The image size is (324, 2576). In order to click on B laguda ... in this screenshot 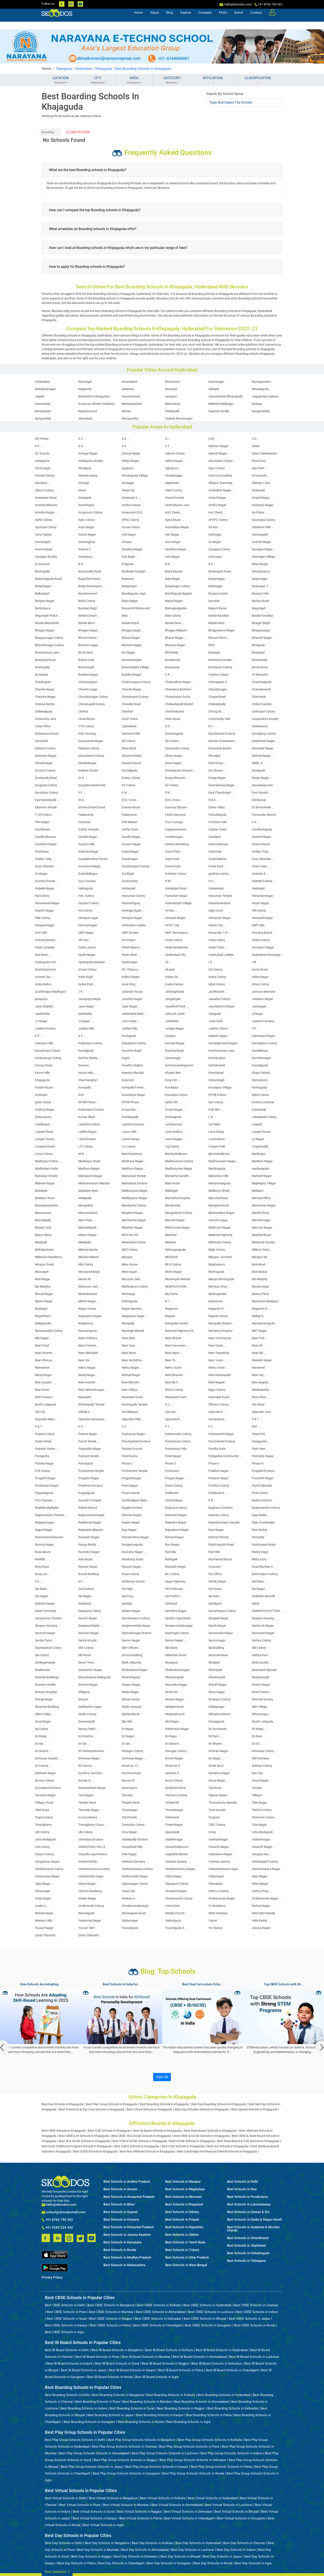, I will do `click(129, 564)`.